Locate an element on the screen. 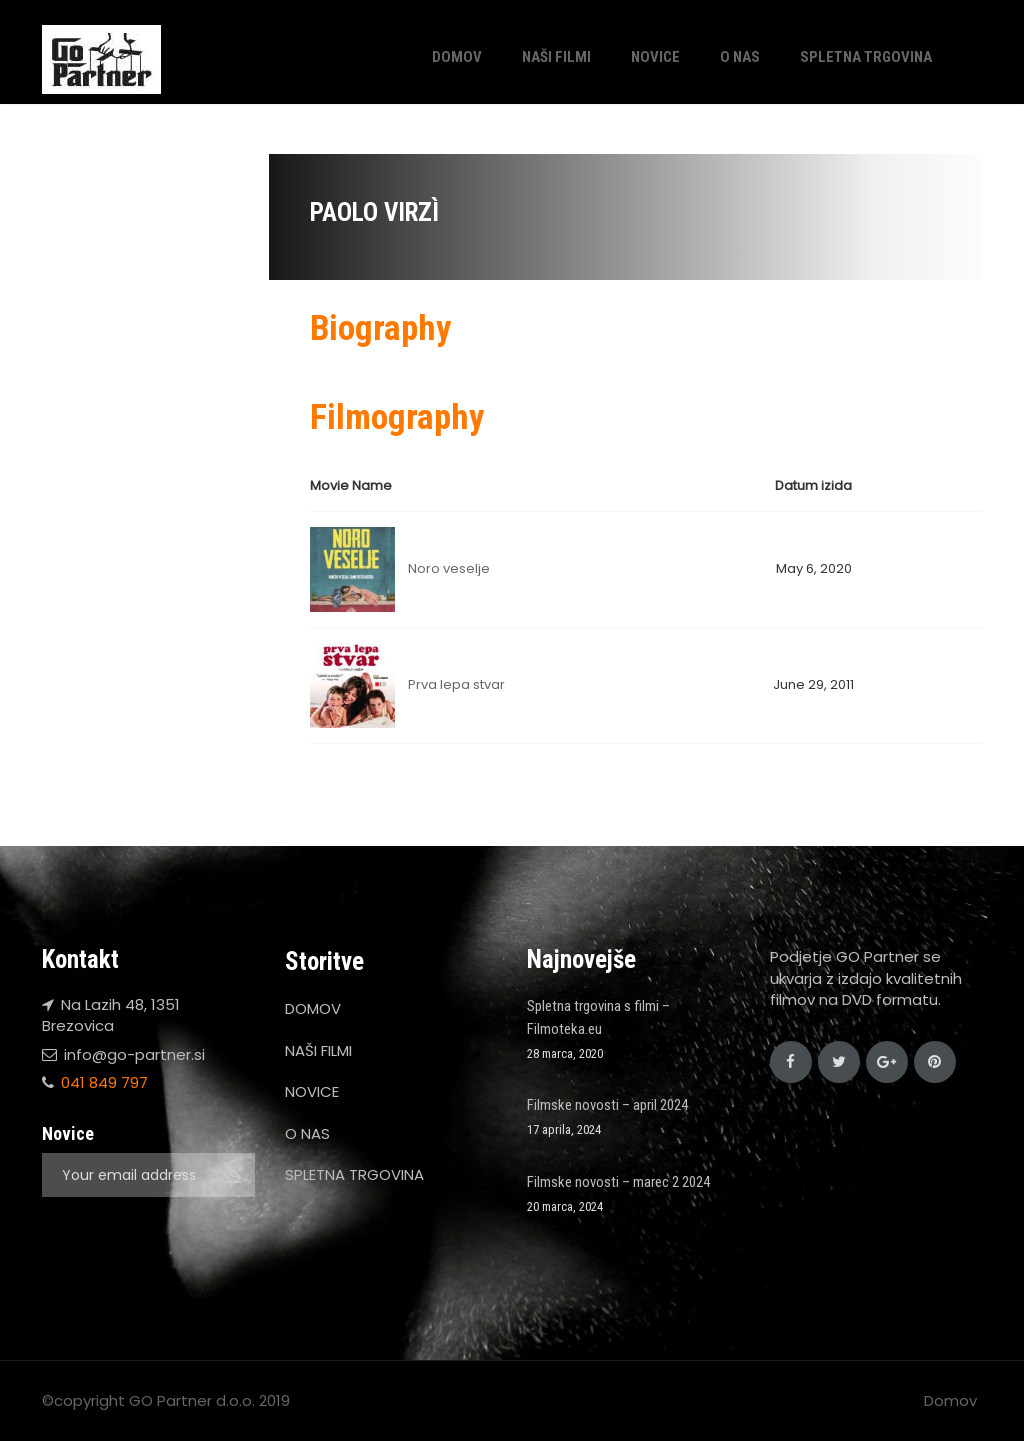 This screenshot has width=1024, height=1441. SPLETNA TRGOVINA is located at coordinates (866, 57).